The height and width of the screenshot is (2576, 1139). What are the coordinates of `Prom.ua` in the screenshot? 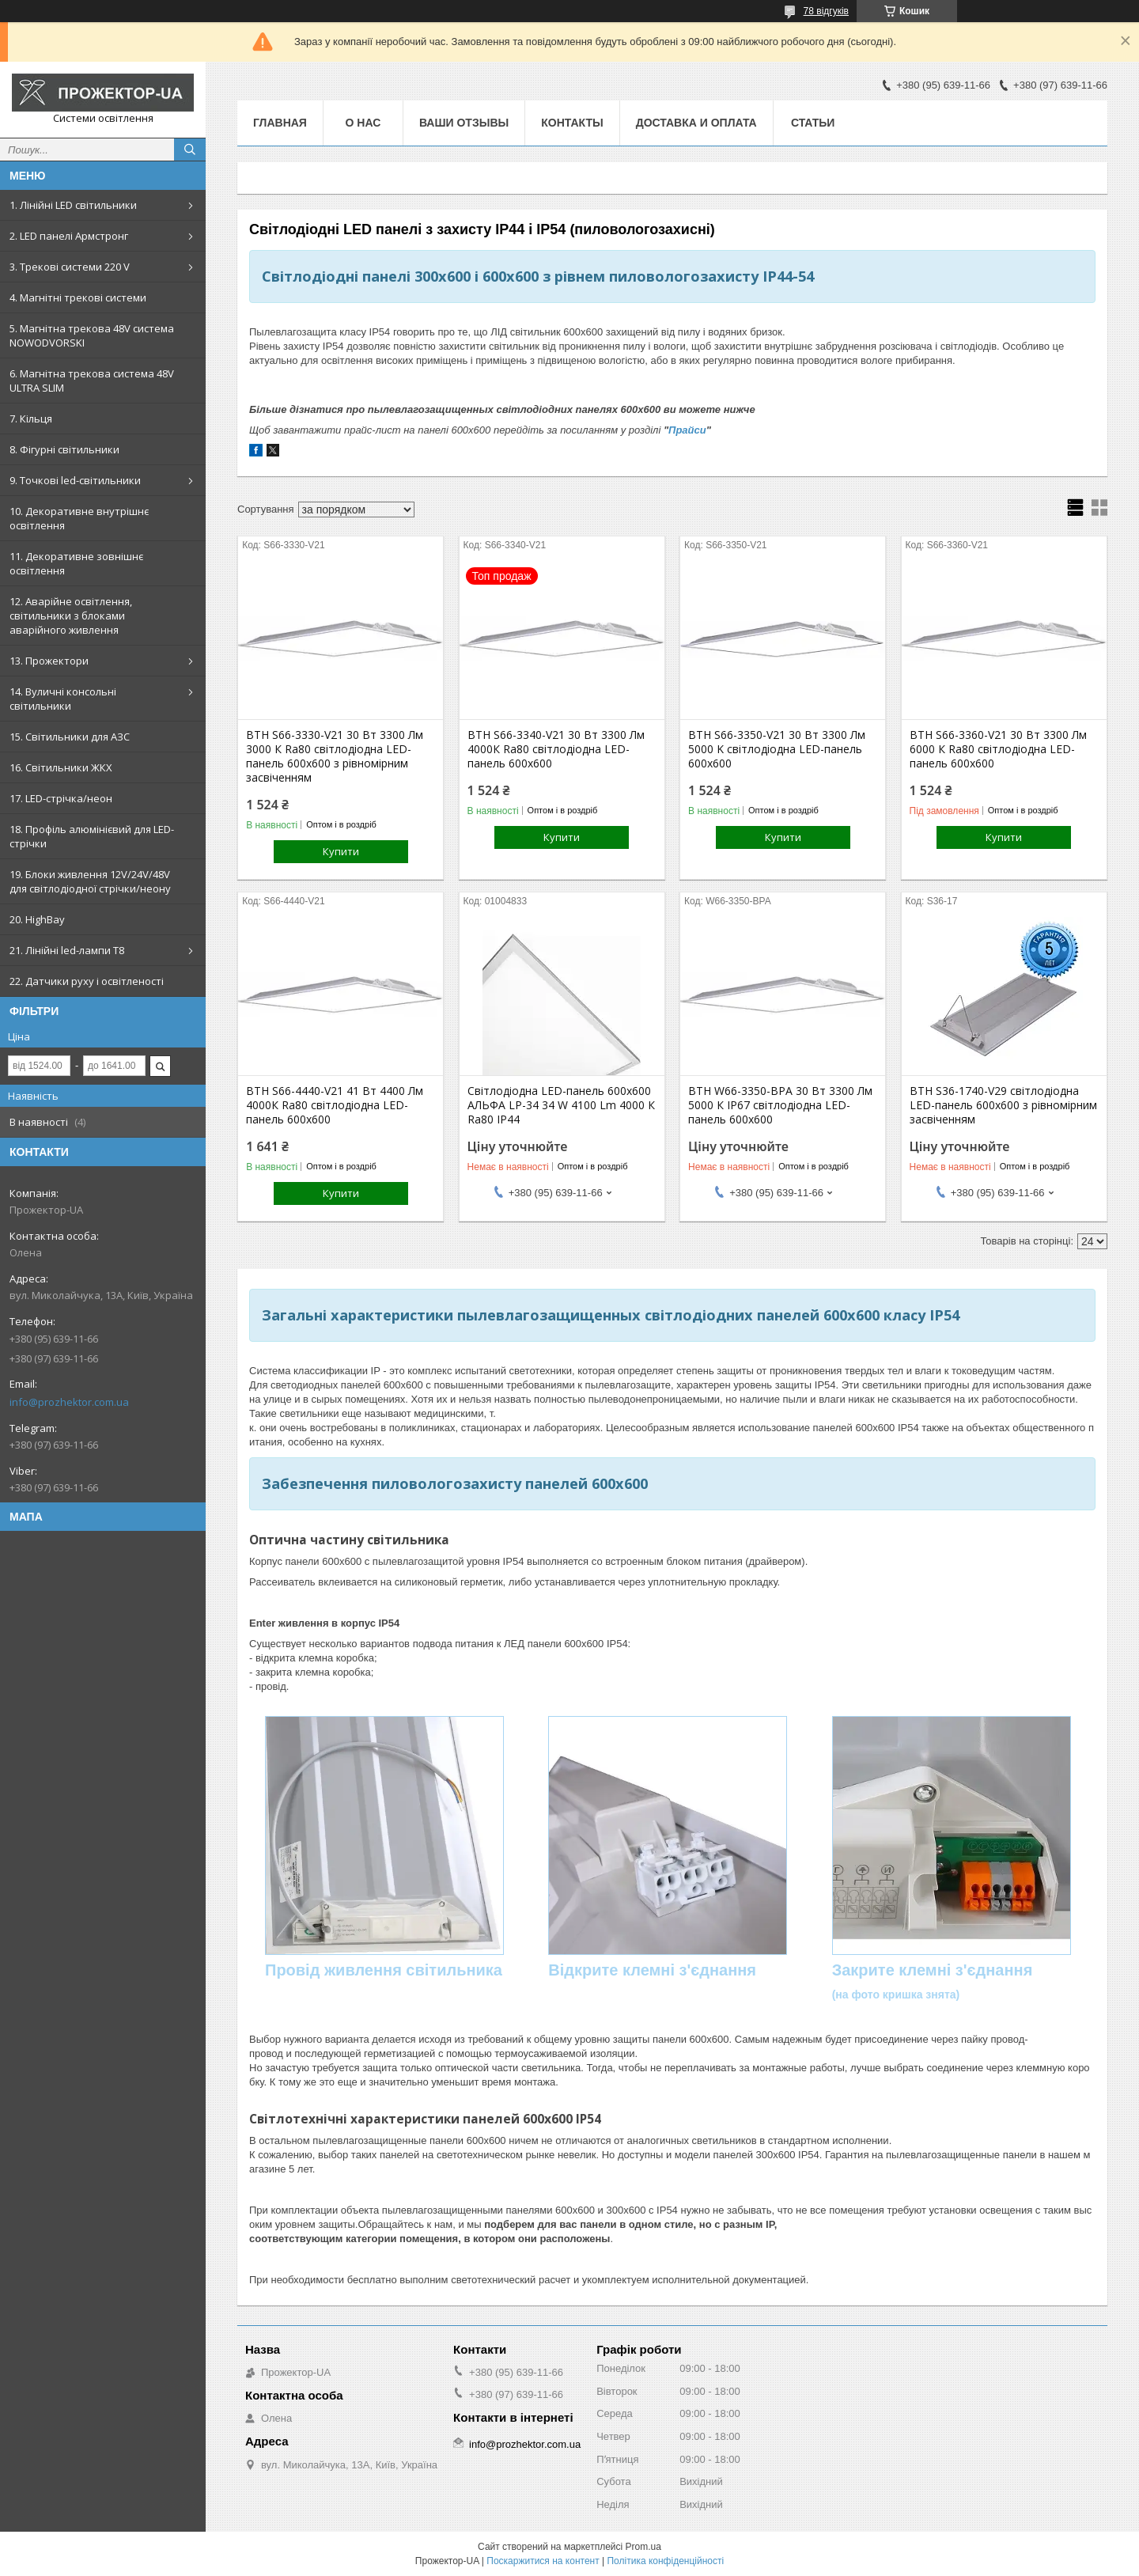 It's located at (643, 2546).